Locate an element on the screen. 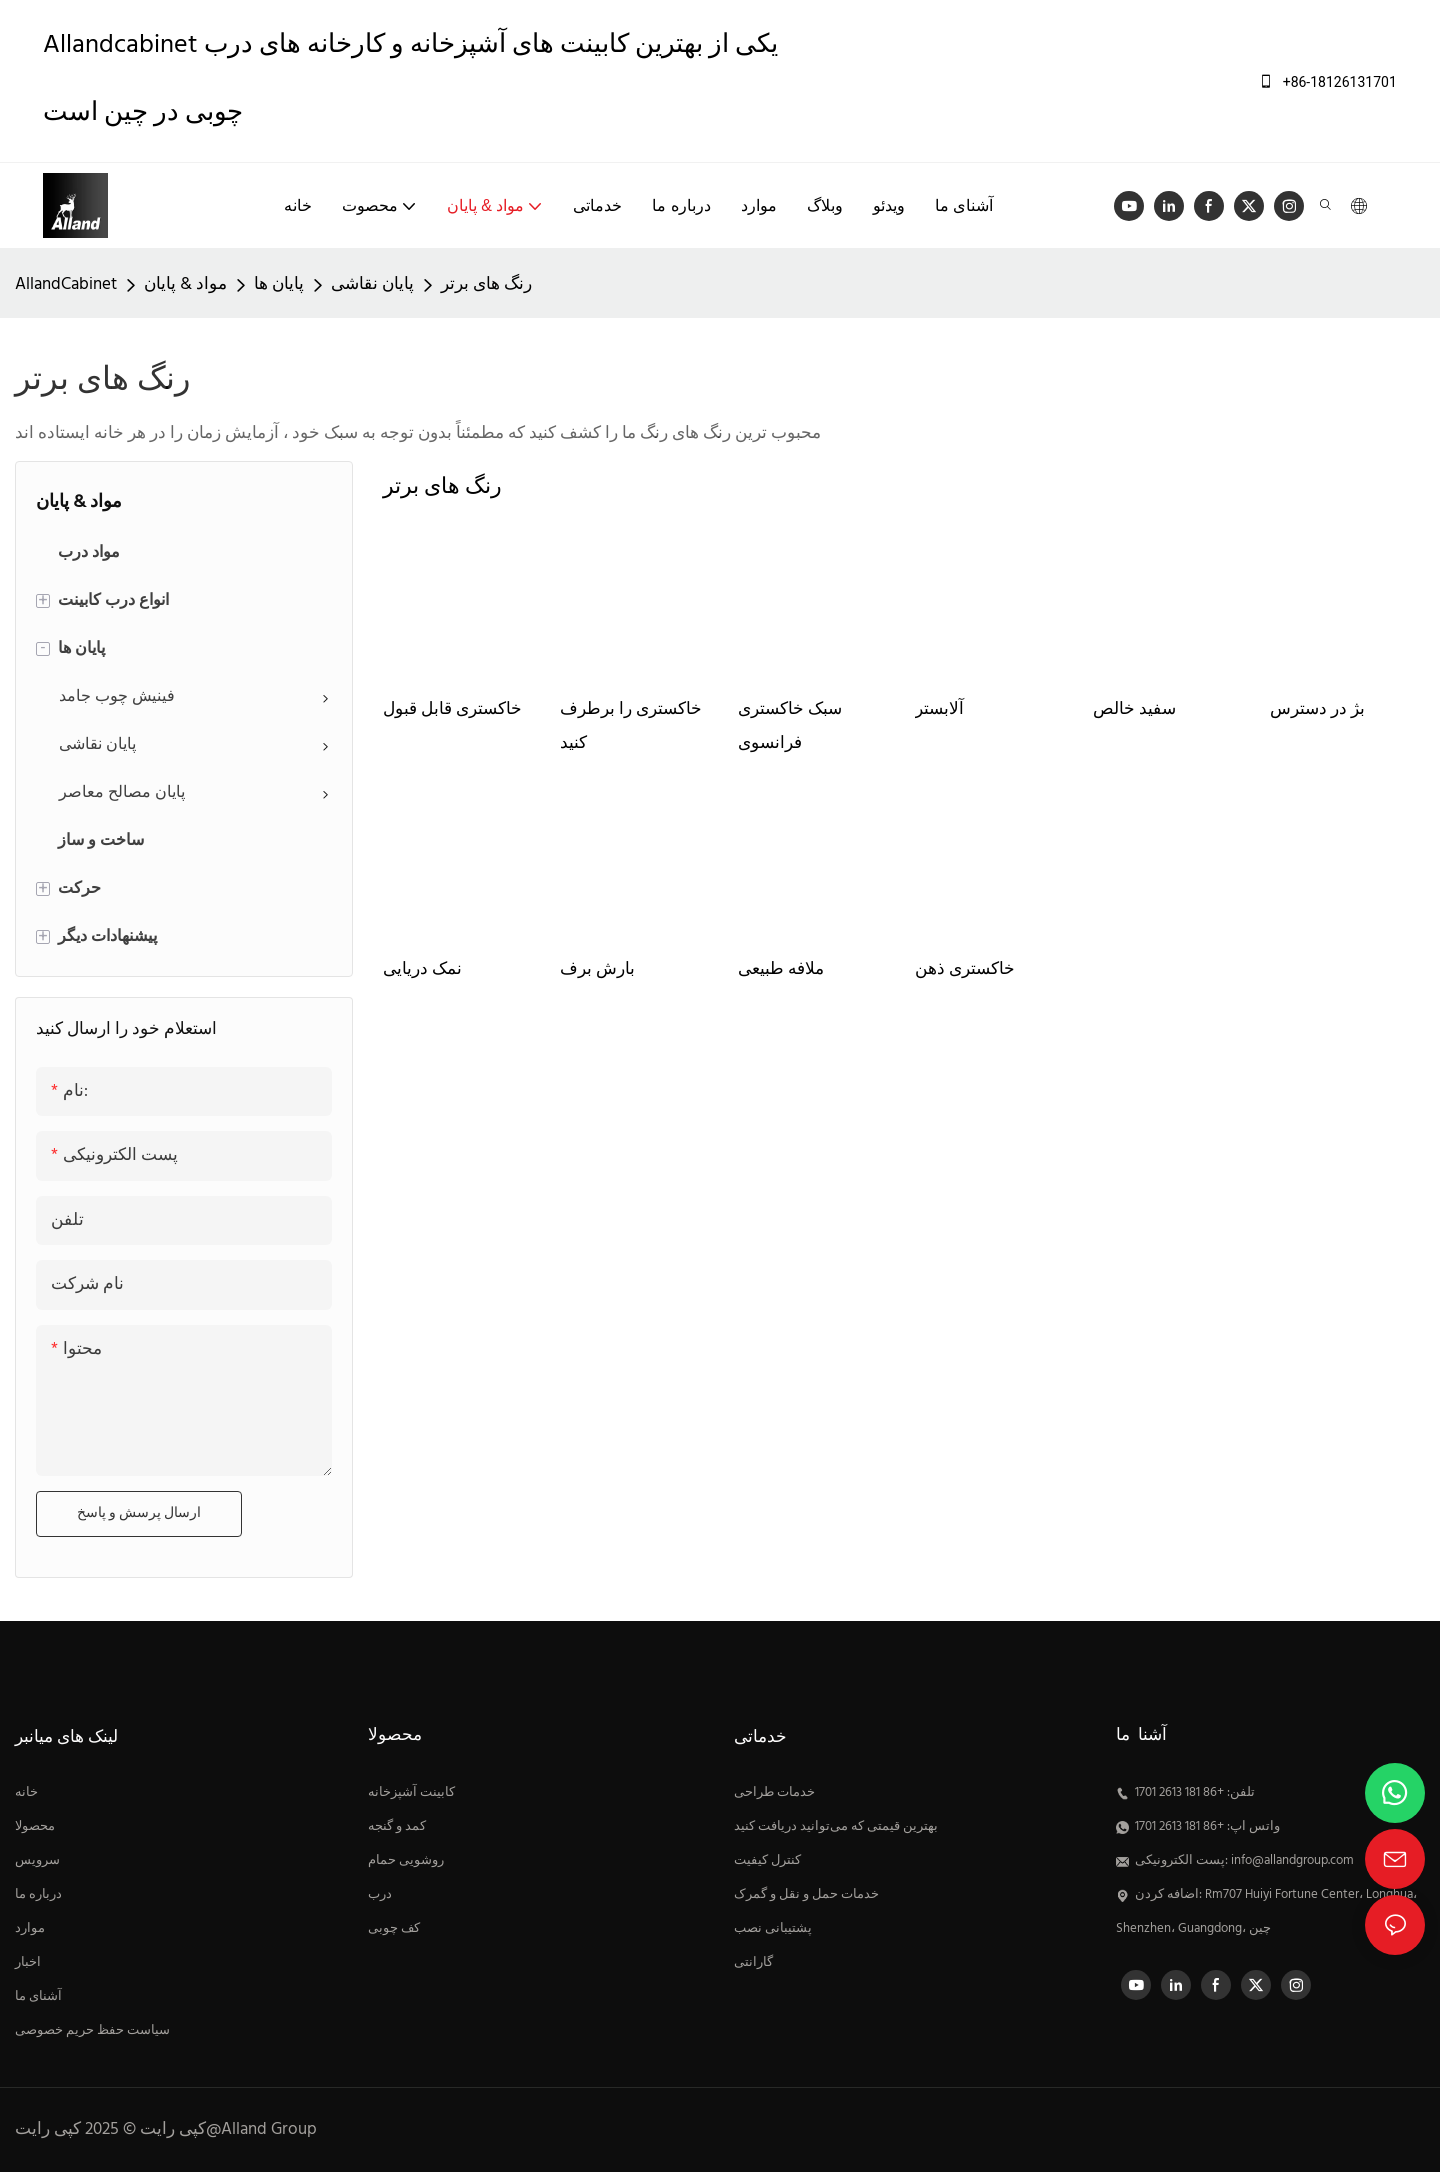  روشویی حمام is located at coordinates (406, 1861).